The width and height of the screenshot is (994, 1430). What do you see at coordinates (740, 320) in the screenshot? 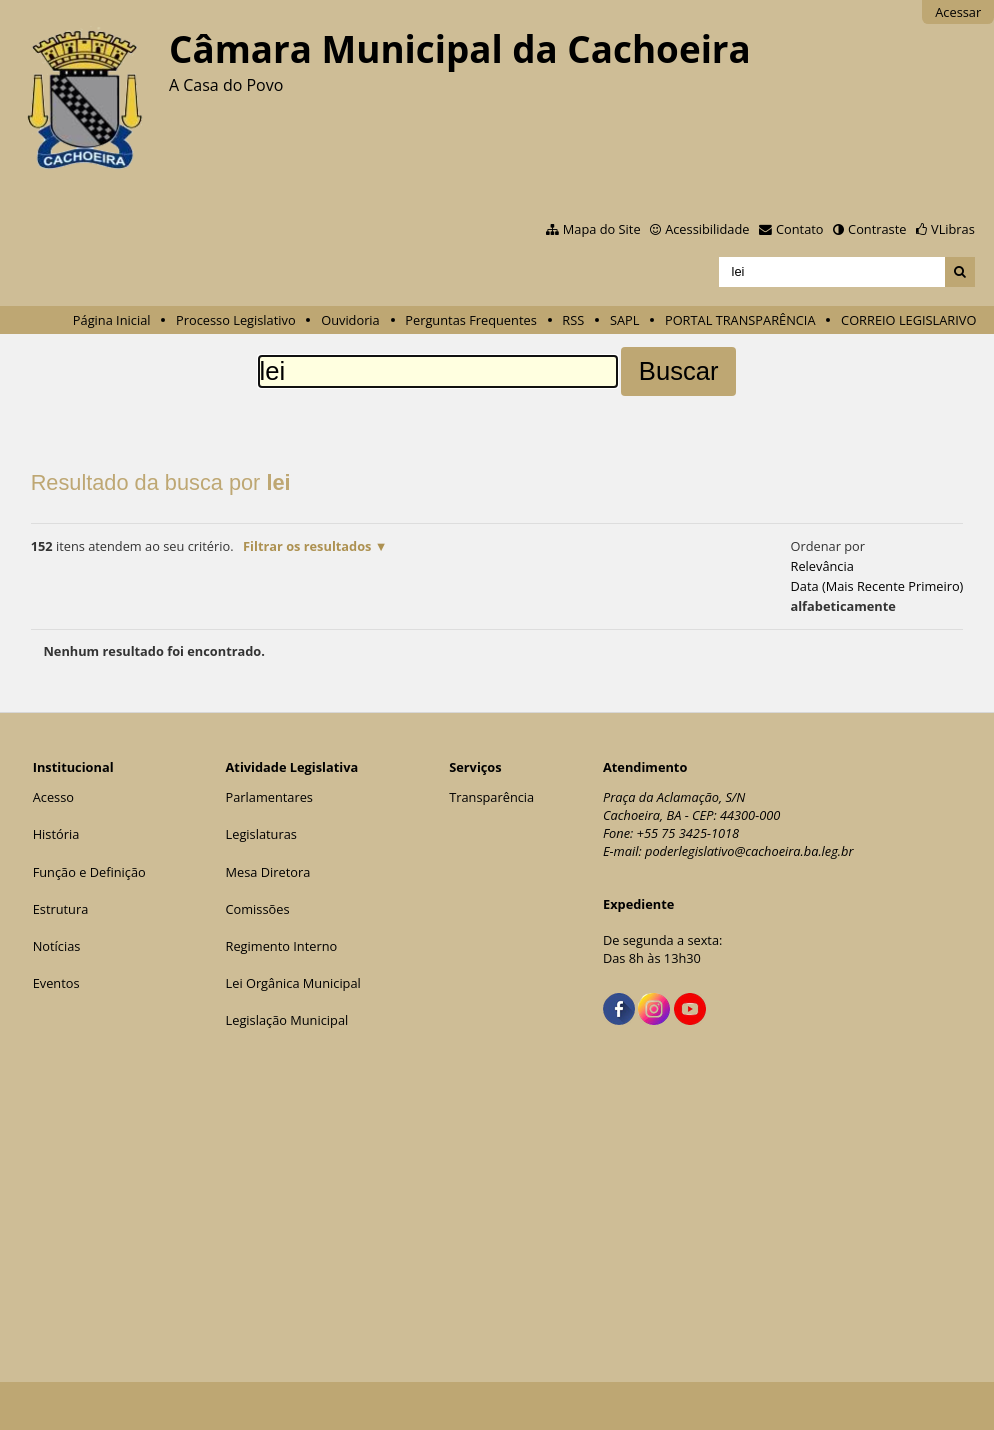
I see `PORTAL TRANSPARÊNCIA` at bounding box center [740, 320].